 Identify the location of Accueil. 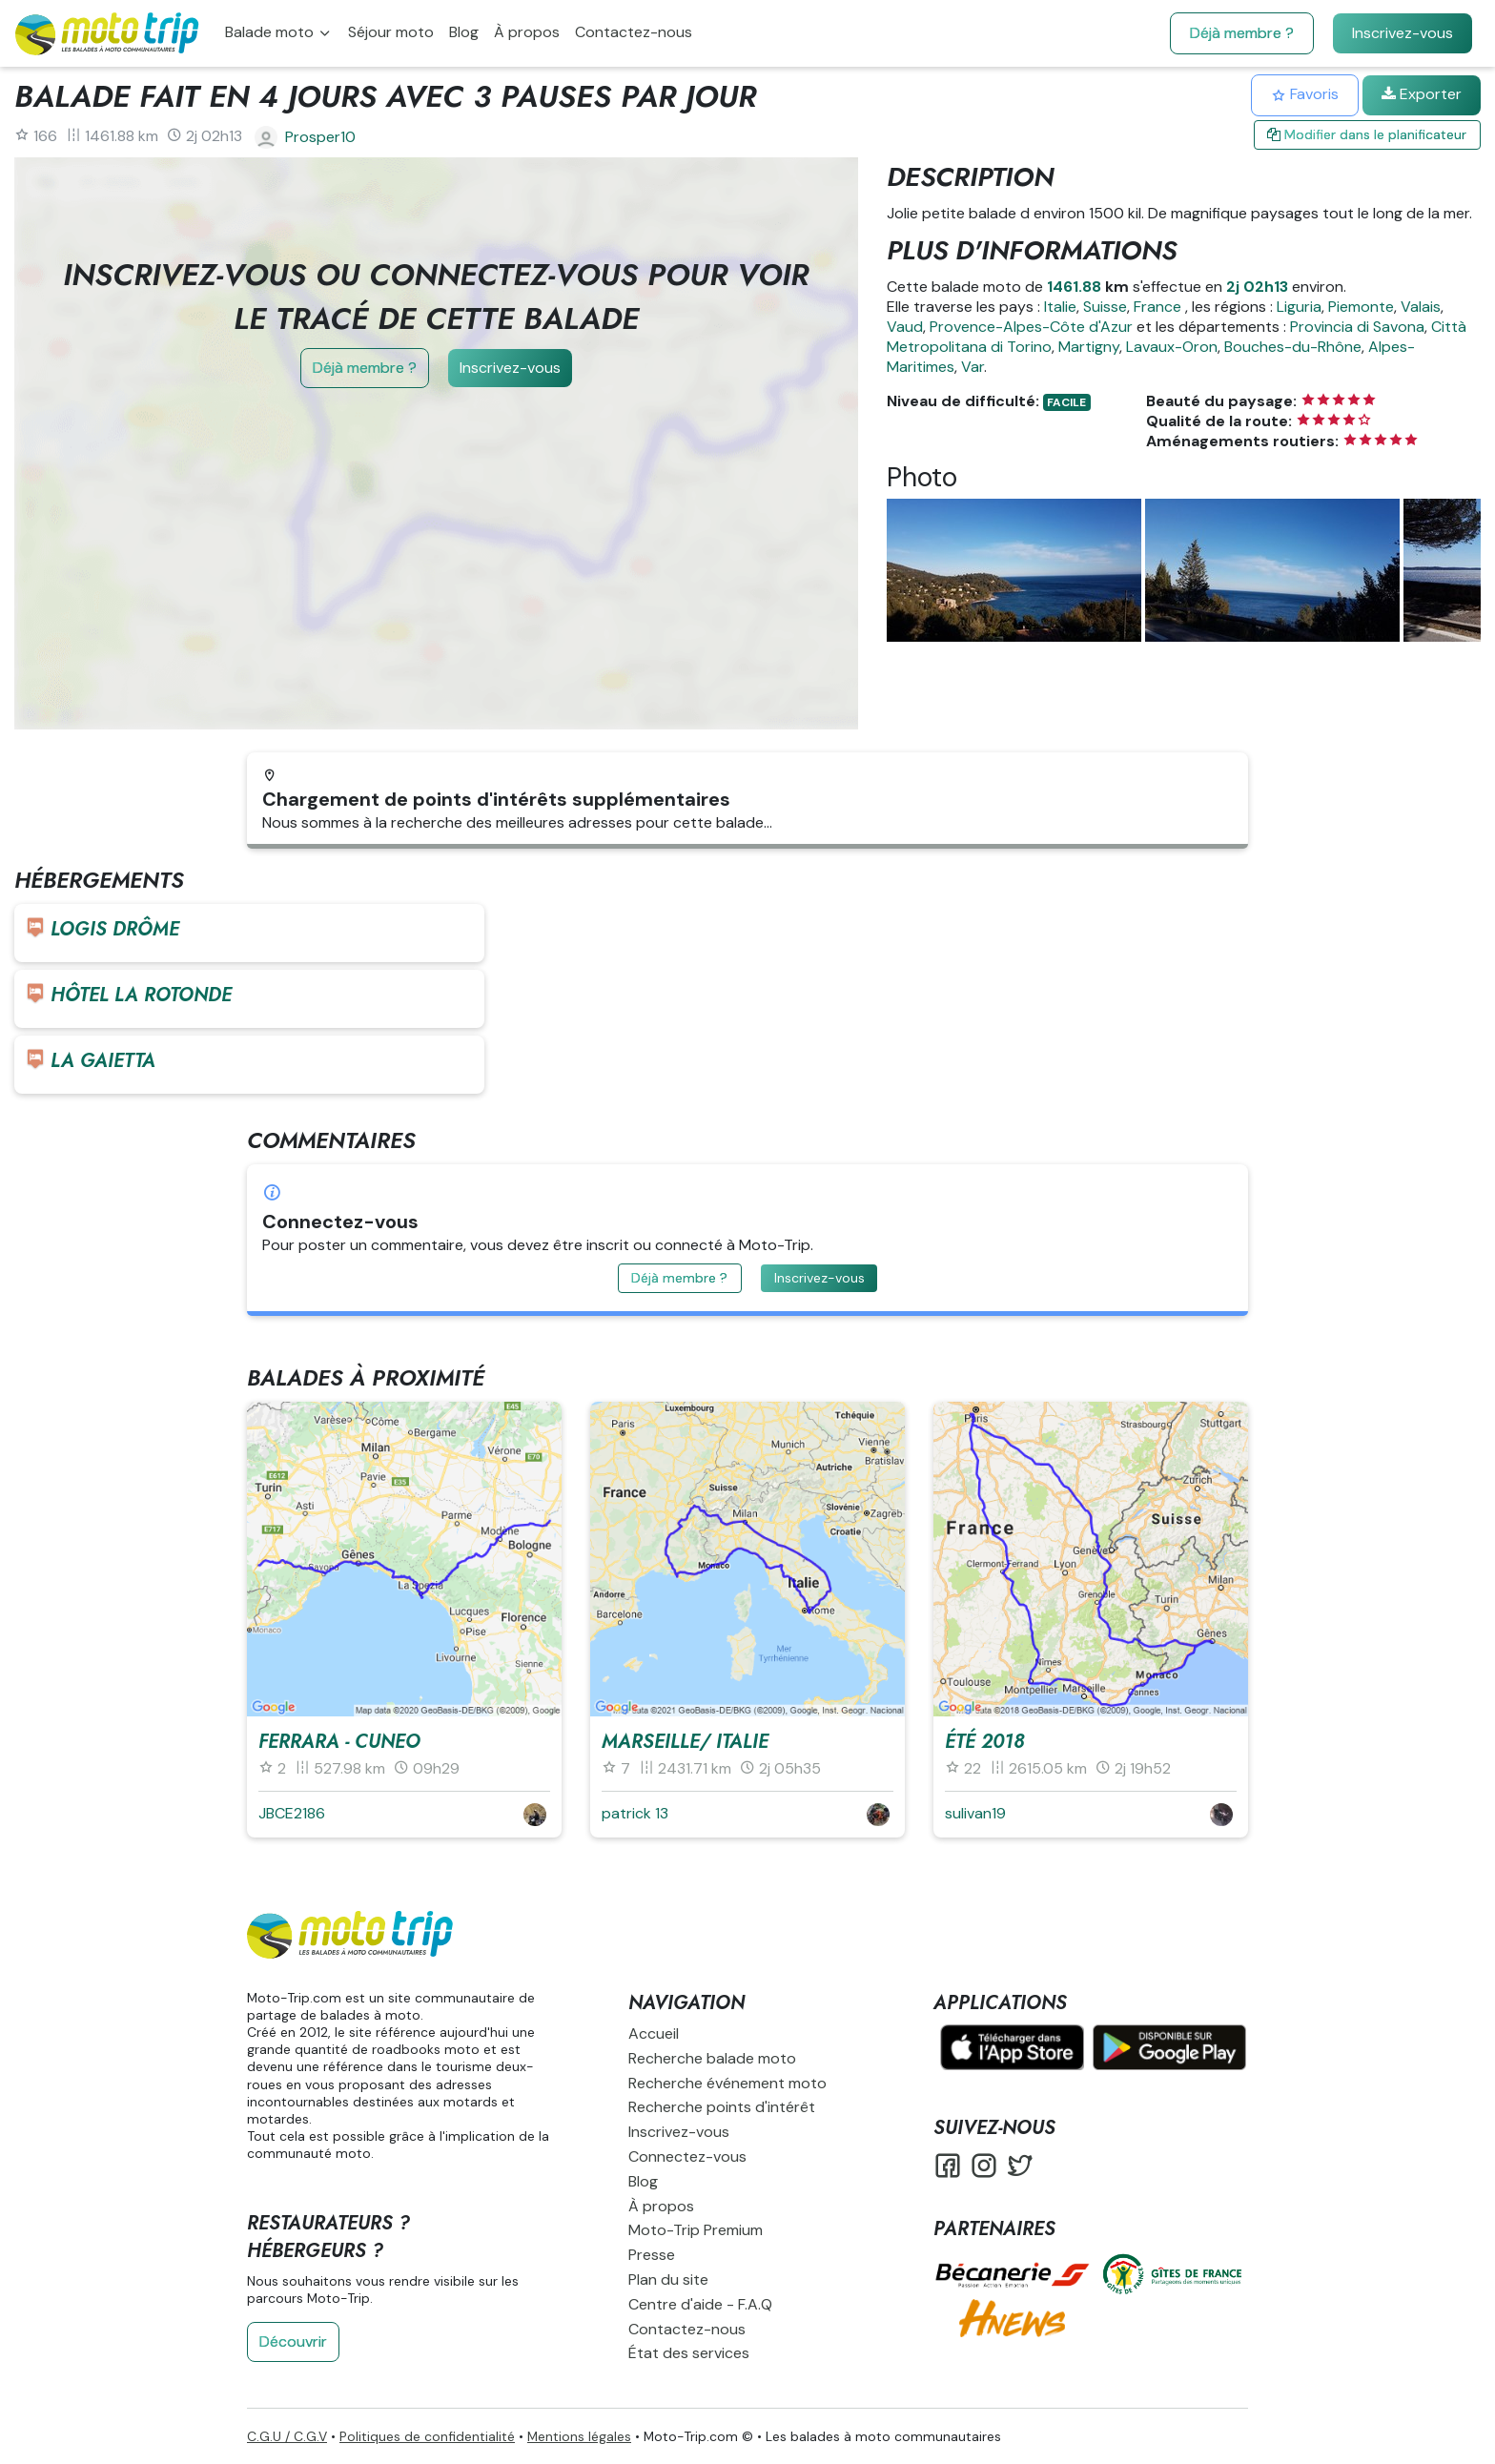
(653, 2033).